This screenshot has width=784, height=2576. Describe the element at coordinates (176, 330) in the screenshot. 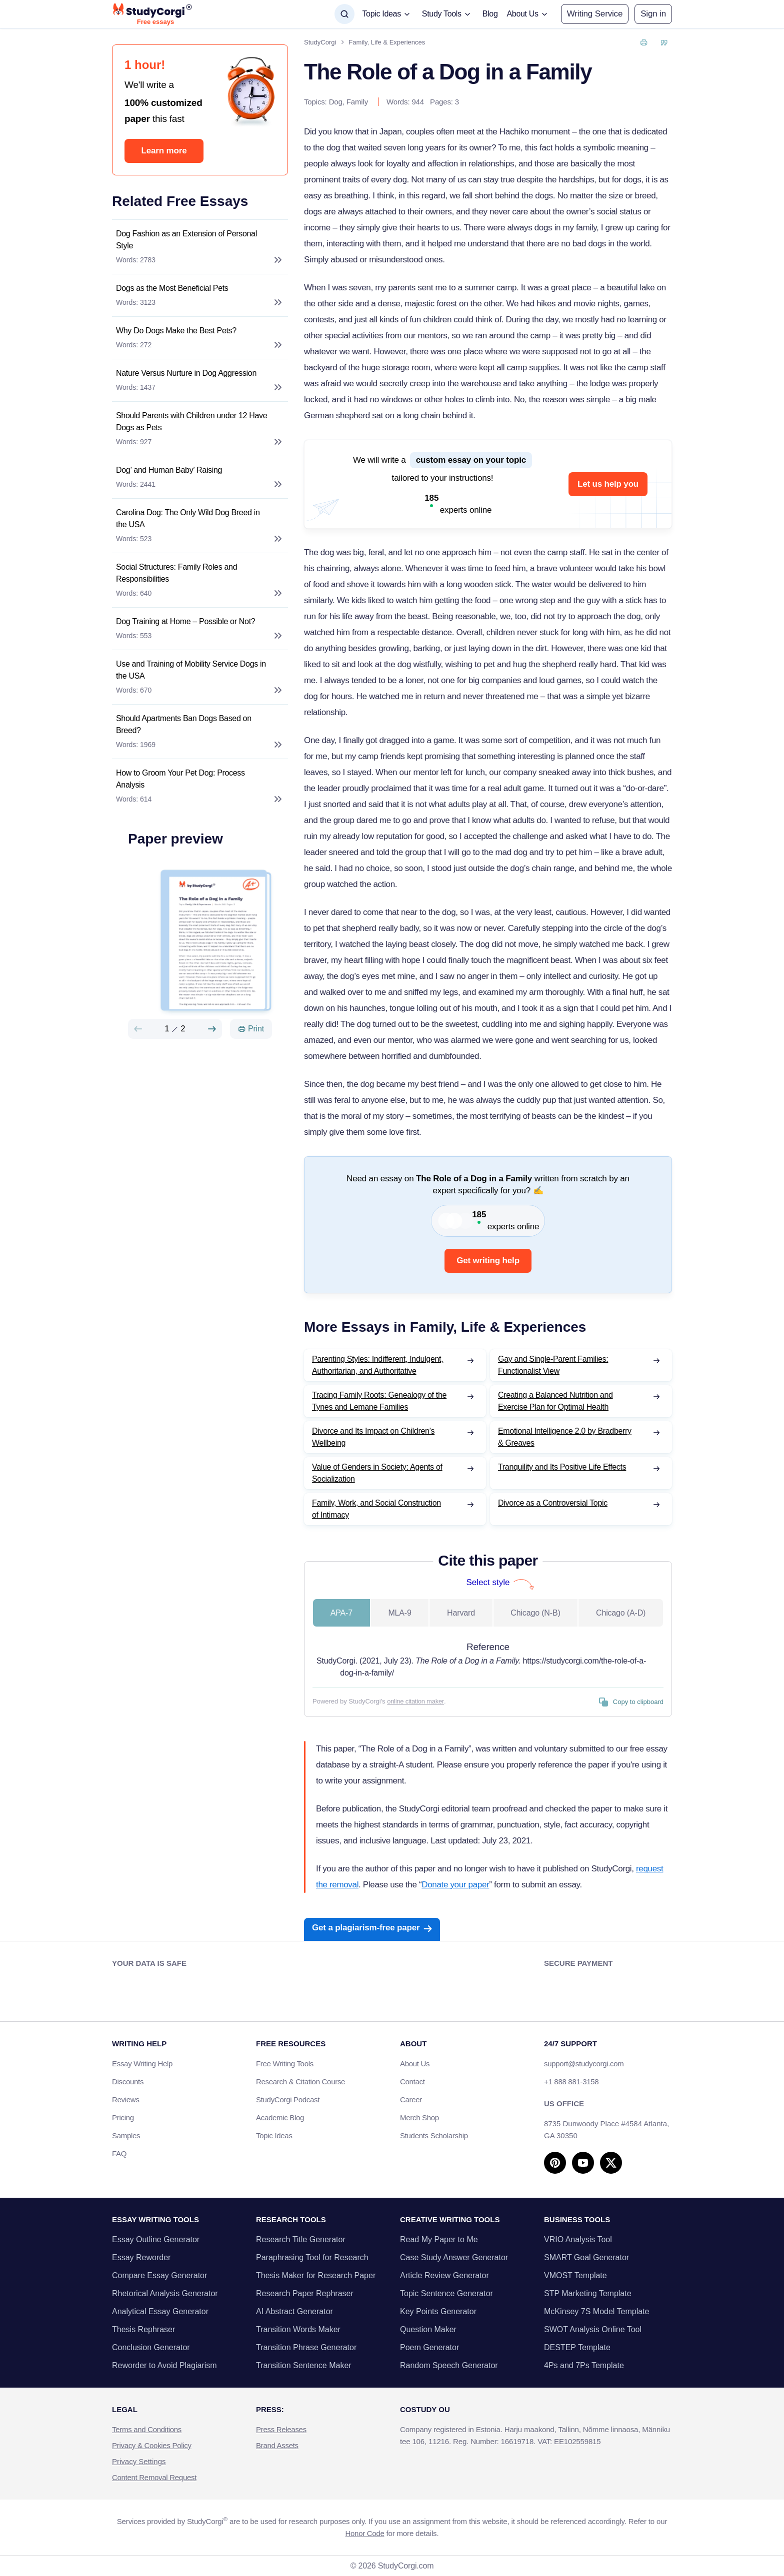

I see `Why Do Dogs Make the Best Pets?` at that location.